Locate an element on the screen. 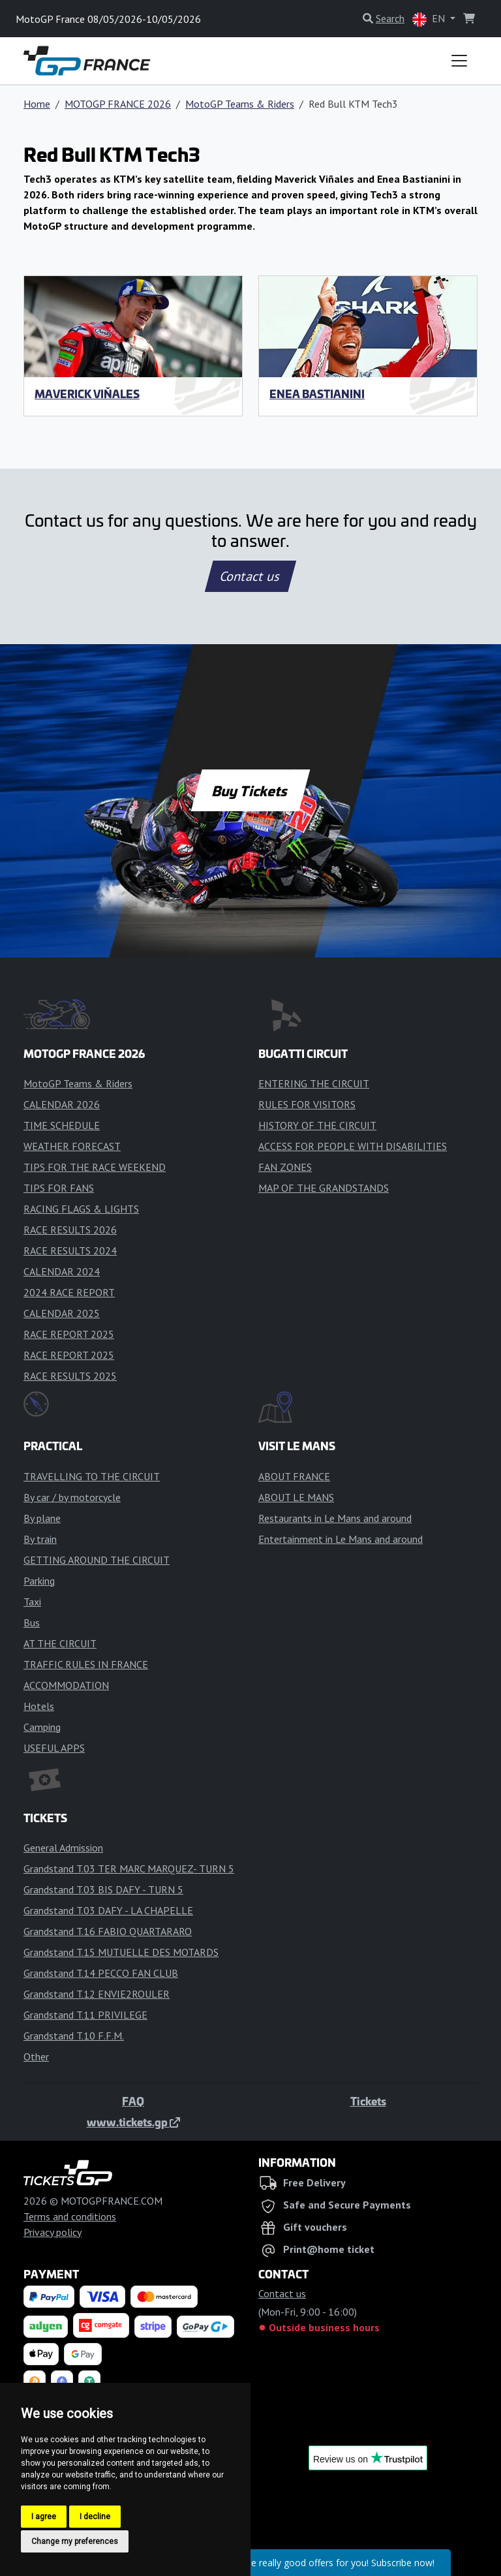 This screenshot has height=2576, width=501. Privacy policy is located at coordinates (52, 2232).